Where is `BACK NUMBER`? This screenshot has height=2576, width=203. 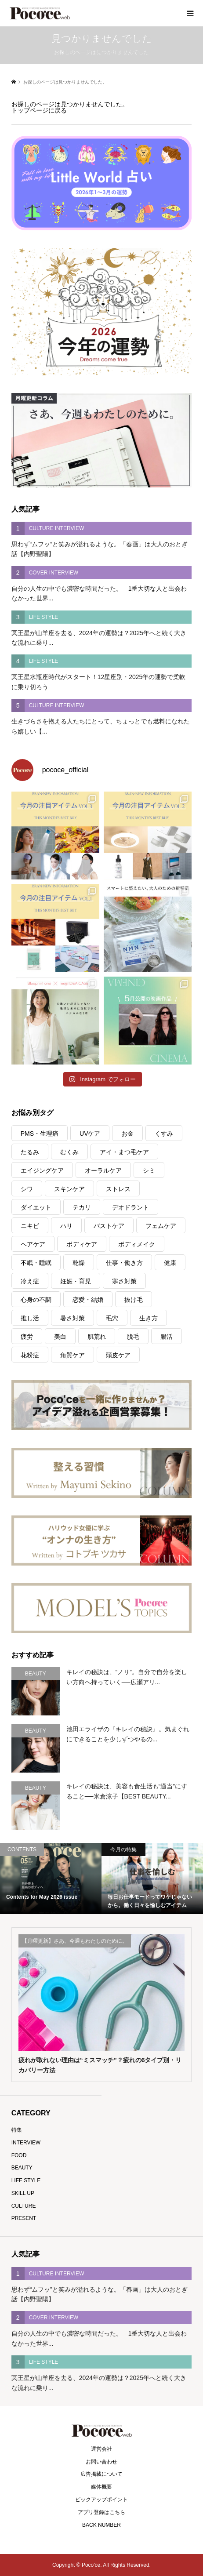
BACK NUMBER is located at coordinates (101, 2525).